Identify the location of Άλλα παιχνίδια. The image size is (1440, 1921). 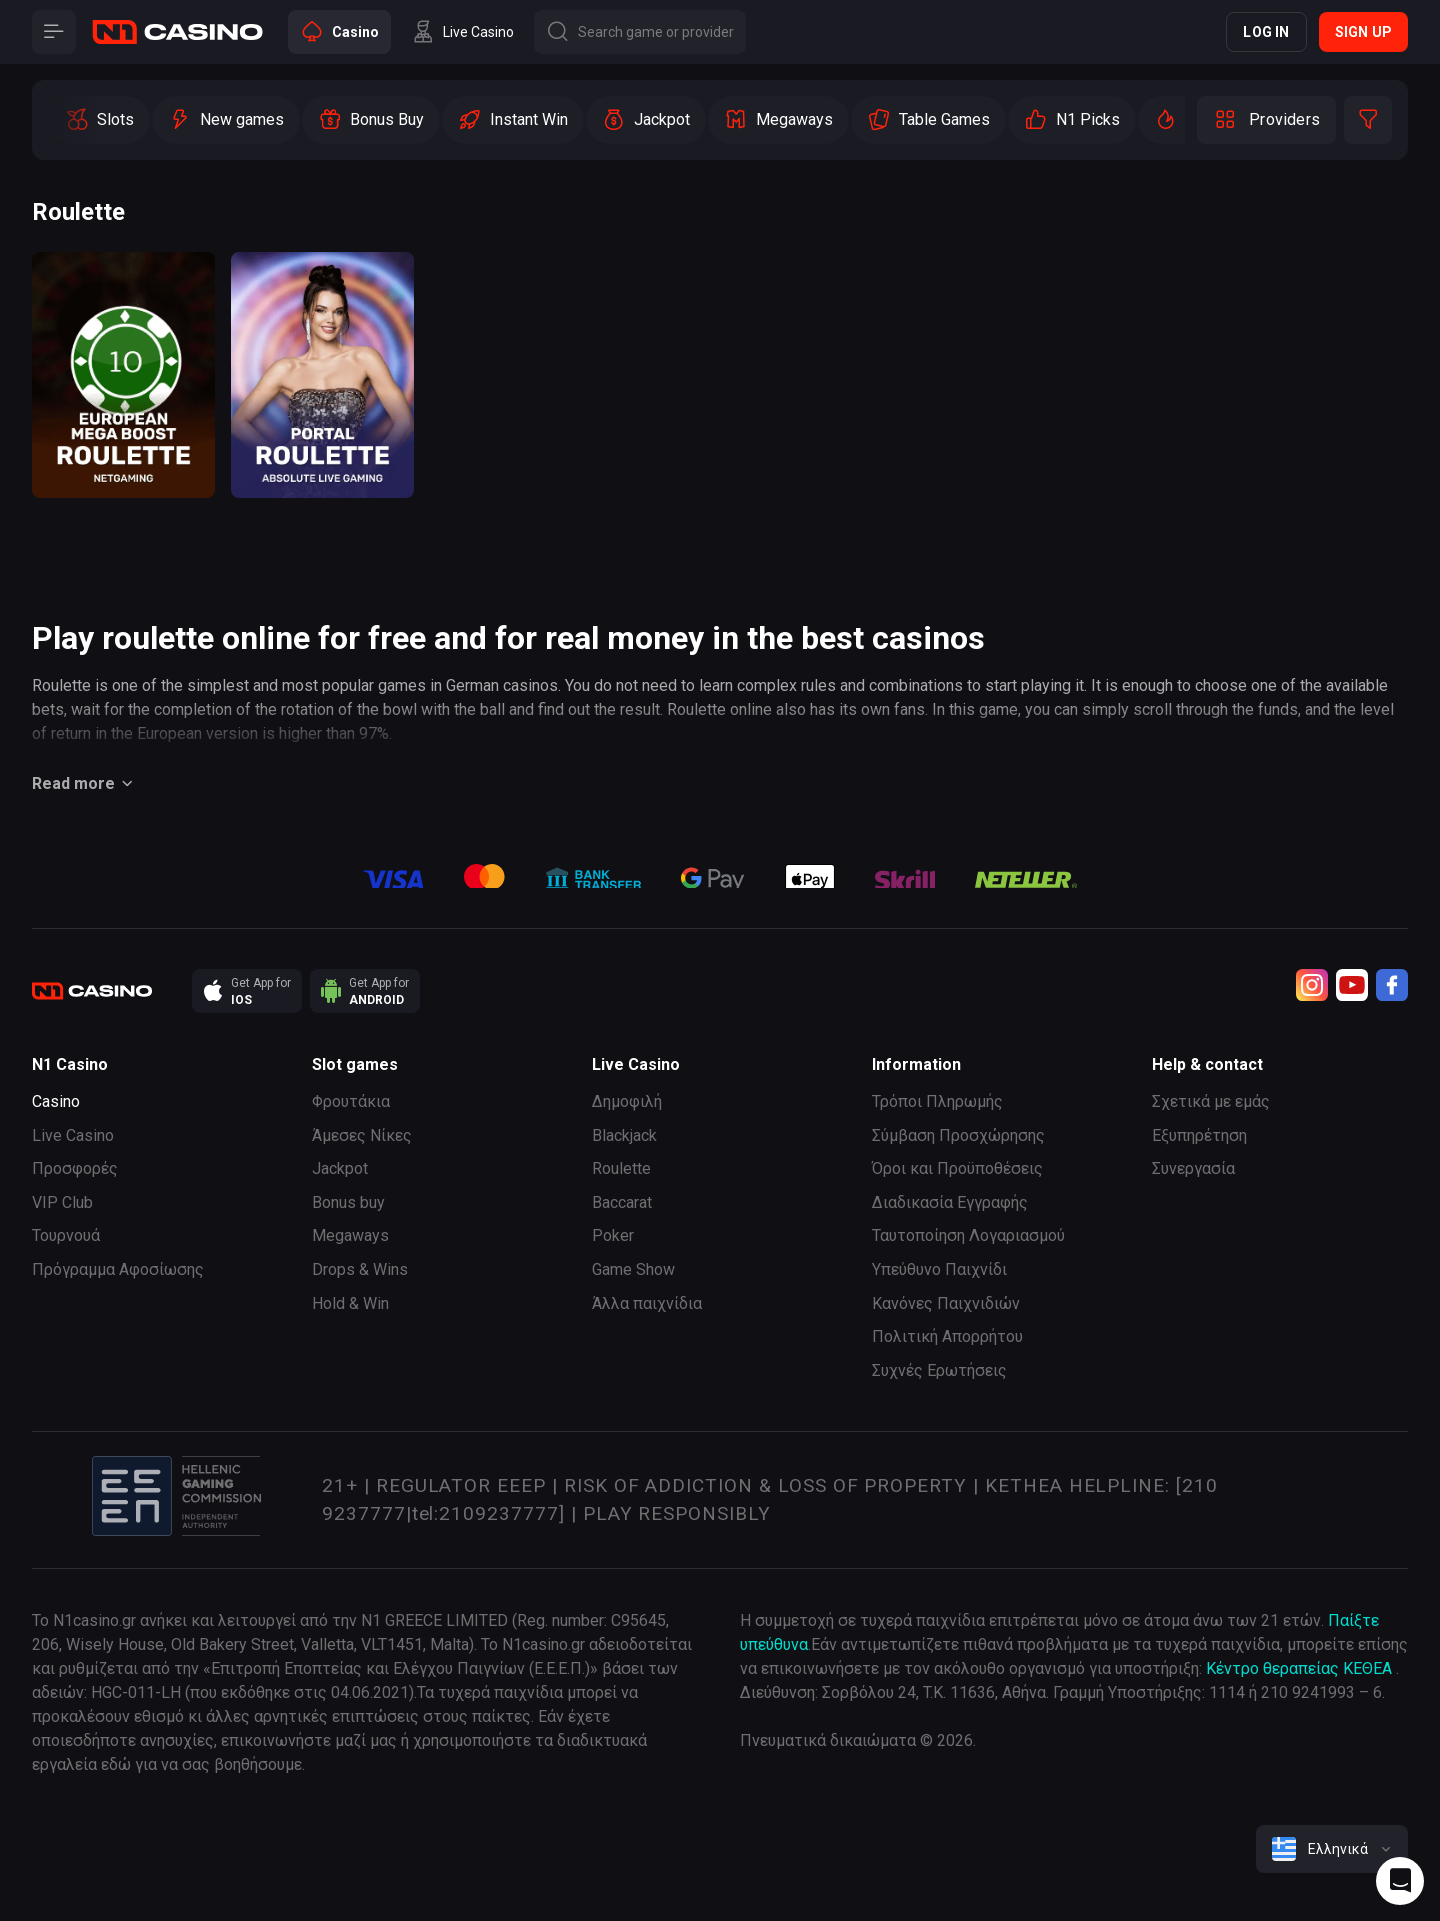
(647, 1303).